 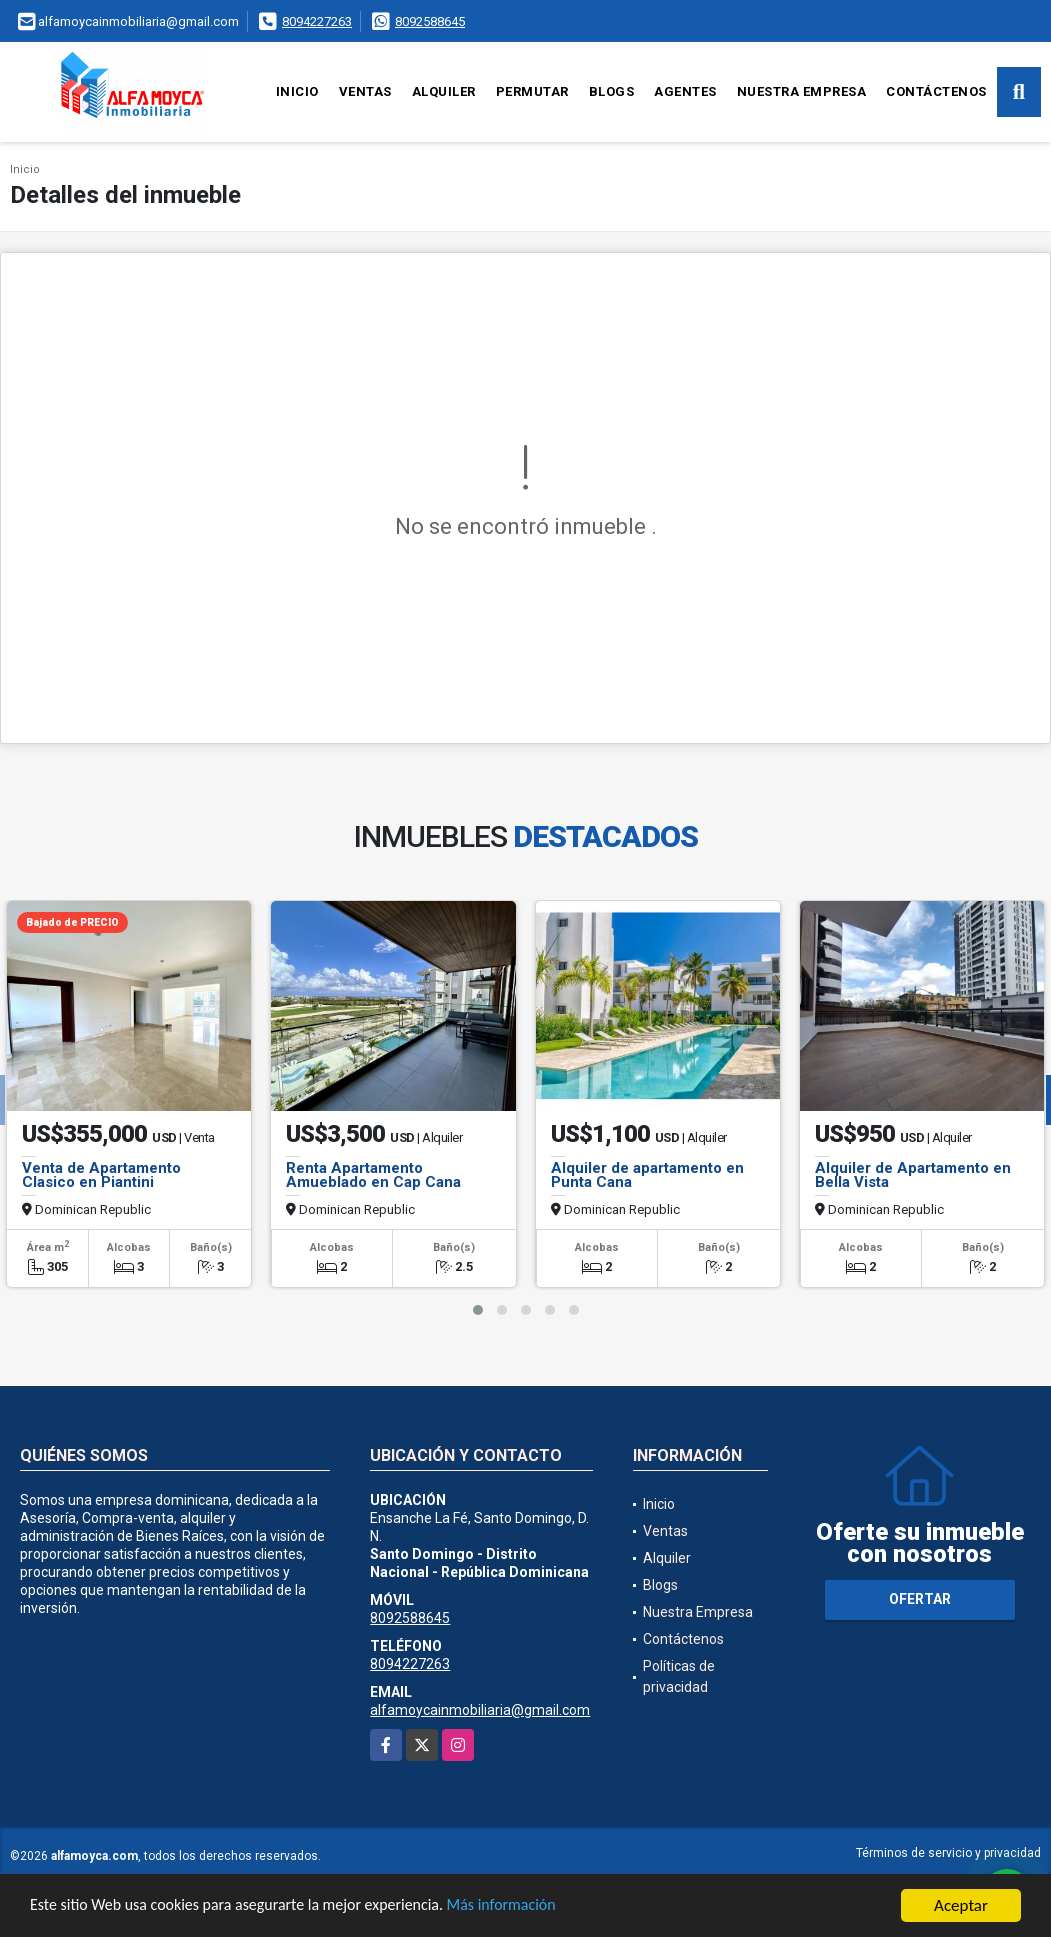 I want to click on alfamoycainmobiliaria@gmail.com, so click(x=480, y=1710).